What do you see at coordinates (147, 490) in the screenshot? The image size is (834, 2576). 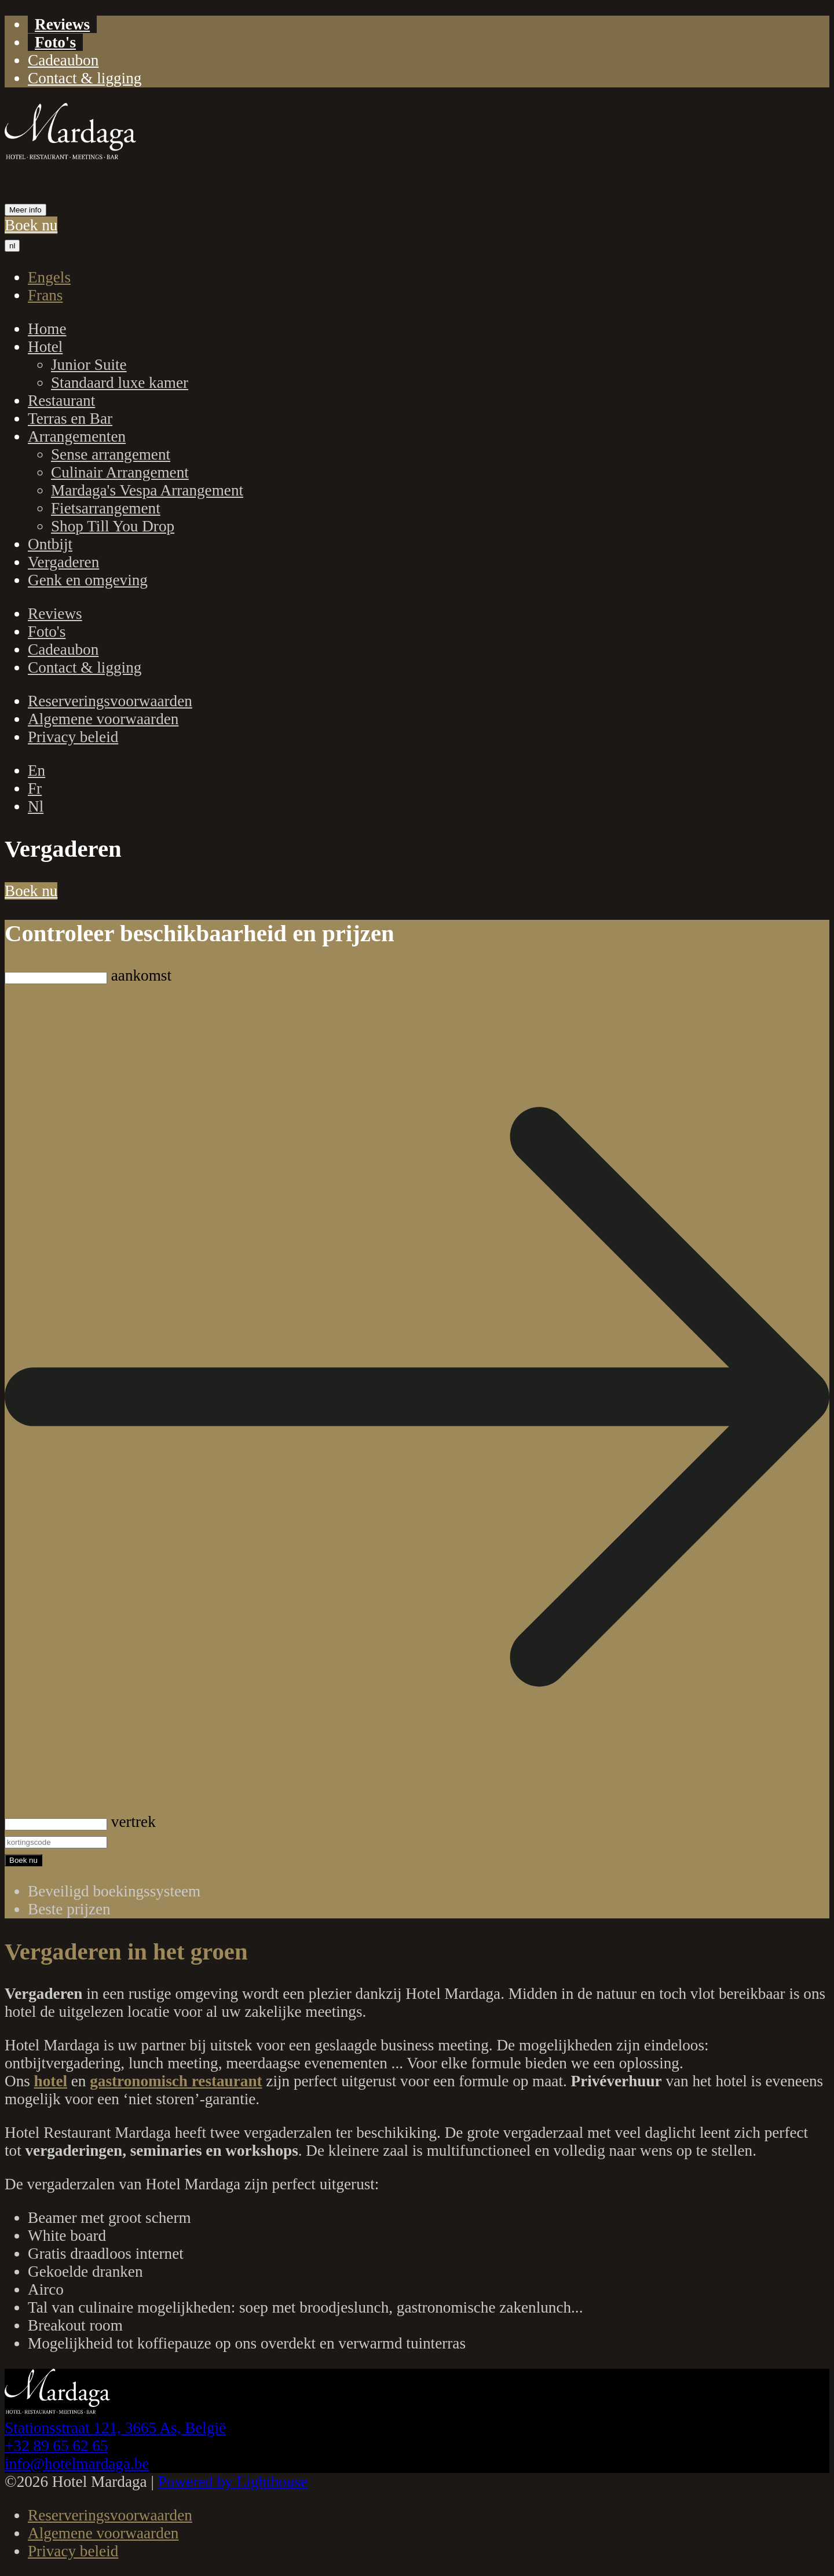 I see `Mardaga's Vespa Arrangement` at bounding box center [147, 490].